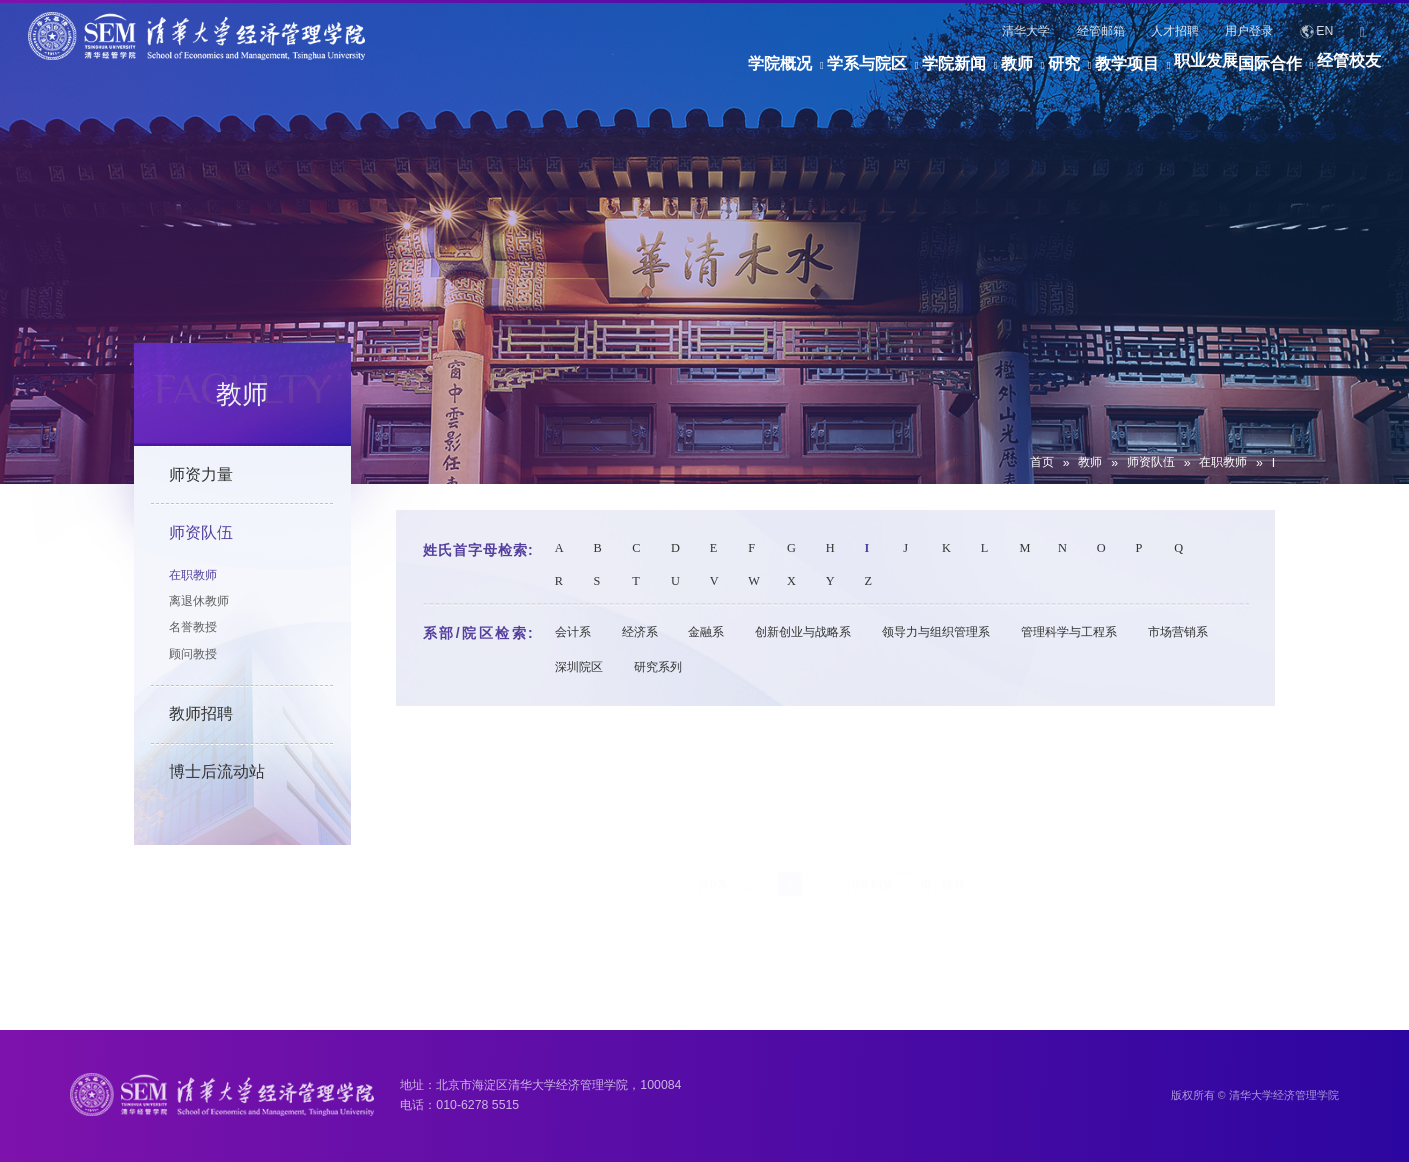 This screenshot has height=1162, width=1409. Describe the element at coordinates (579, 667) in the screenshot. I see `深圳院区` at that location.